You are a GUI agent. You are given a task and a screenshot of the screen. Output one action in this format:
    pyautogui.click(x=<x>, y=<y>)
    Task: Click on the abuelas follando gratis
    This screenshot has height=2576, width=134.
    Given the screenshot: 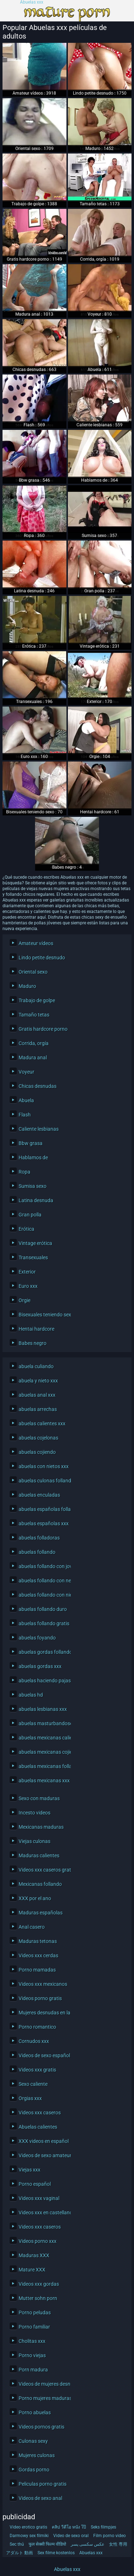 What is the action you would take?
    pyautogui.click(x=43, y=1623)
    